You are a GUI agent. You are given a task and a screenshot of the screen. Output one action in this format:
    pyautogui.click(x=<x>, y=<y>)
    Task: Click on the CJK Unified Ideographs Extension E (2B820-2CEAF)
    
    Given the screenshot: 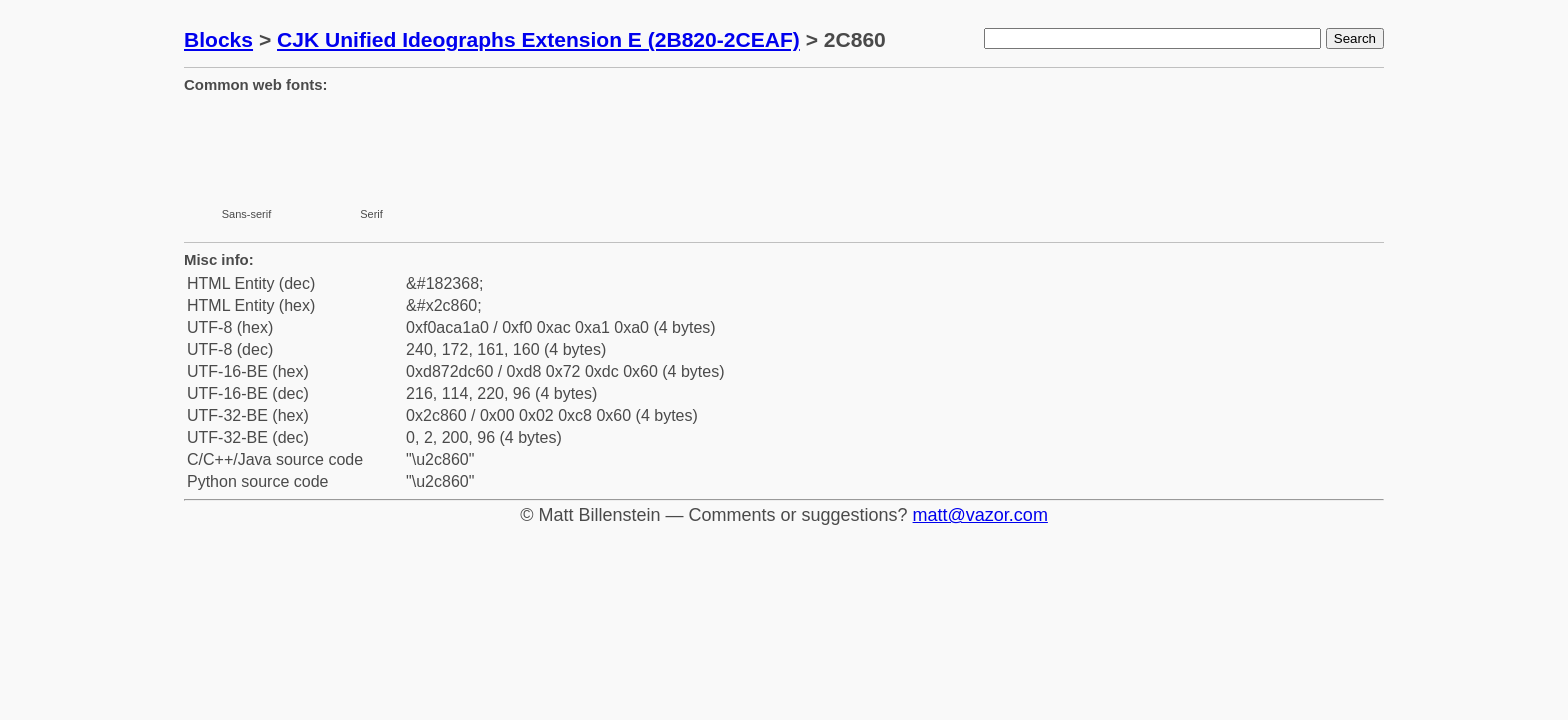 What is the action you would take?
    pyautogui.click(x=538, y=39)
    